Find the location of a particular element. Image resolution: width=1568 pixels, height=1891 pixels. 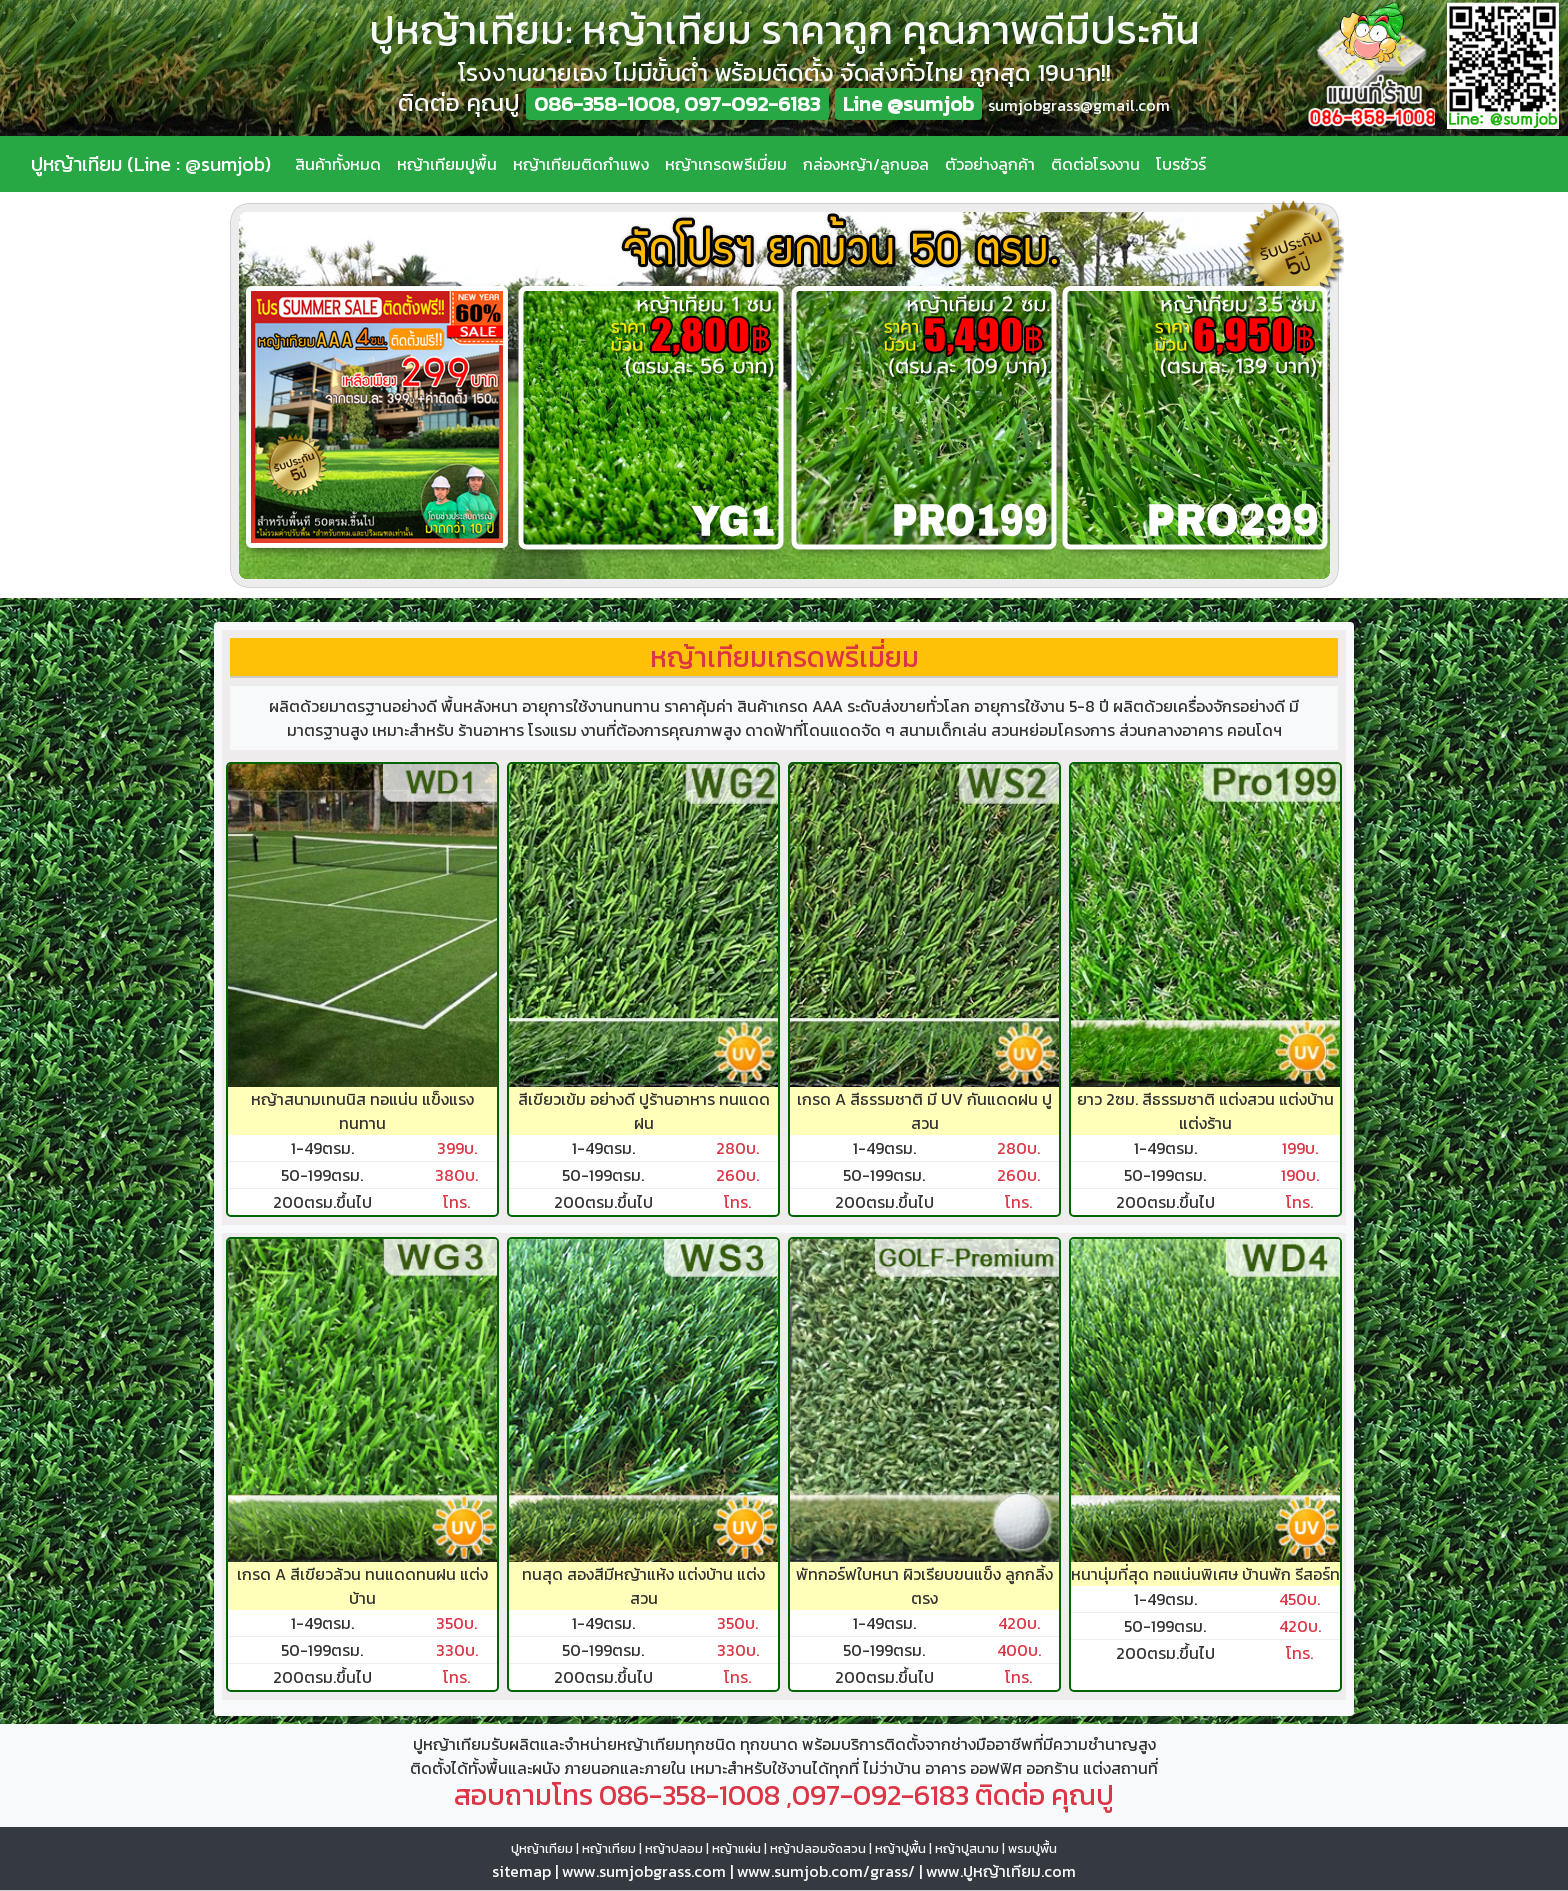

ปูหญ้าเทียม (Line : @sumjob) is located at coordinates (151, 164).